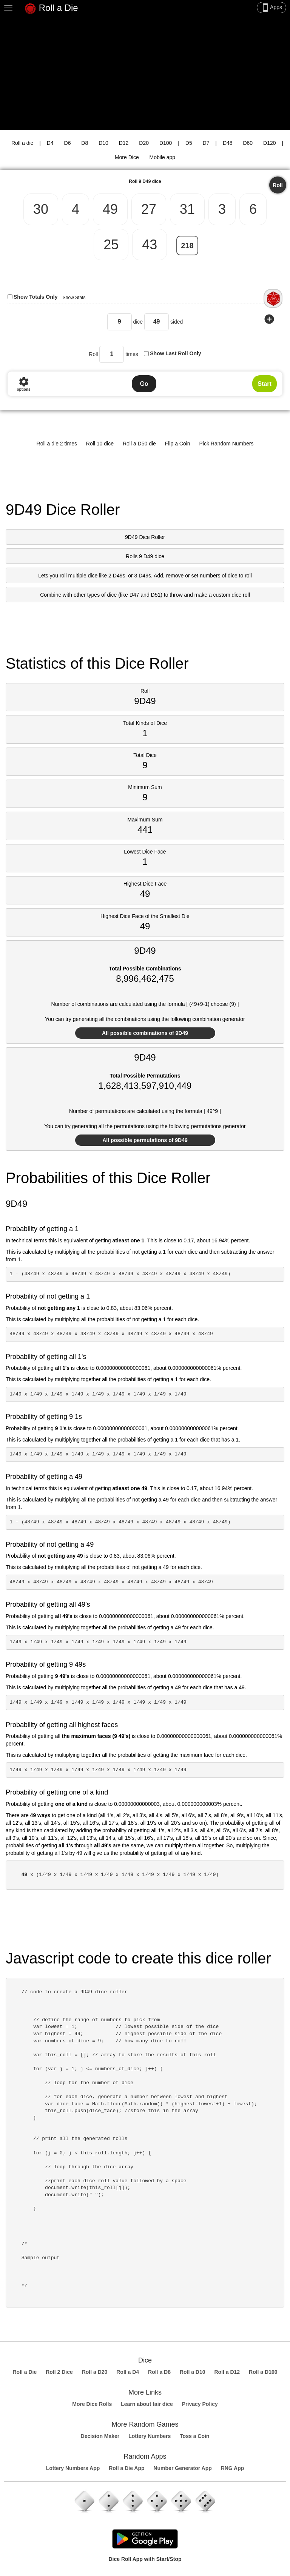 This screenshot has height=2576, width=290. I want to click on Lottery Numbers, so click(149, 2436).